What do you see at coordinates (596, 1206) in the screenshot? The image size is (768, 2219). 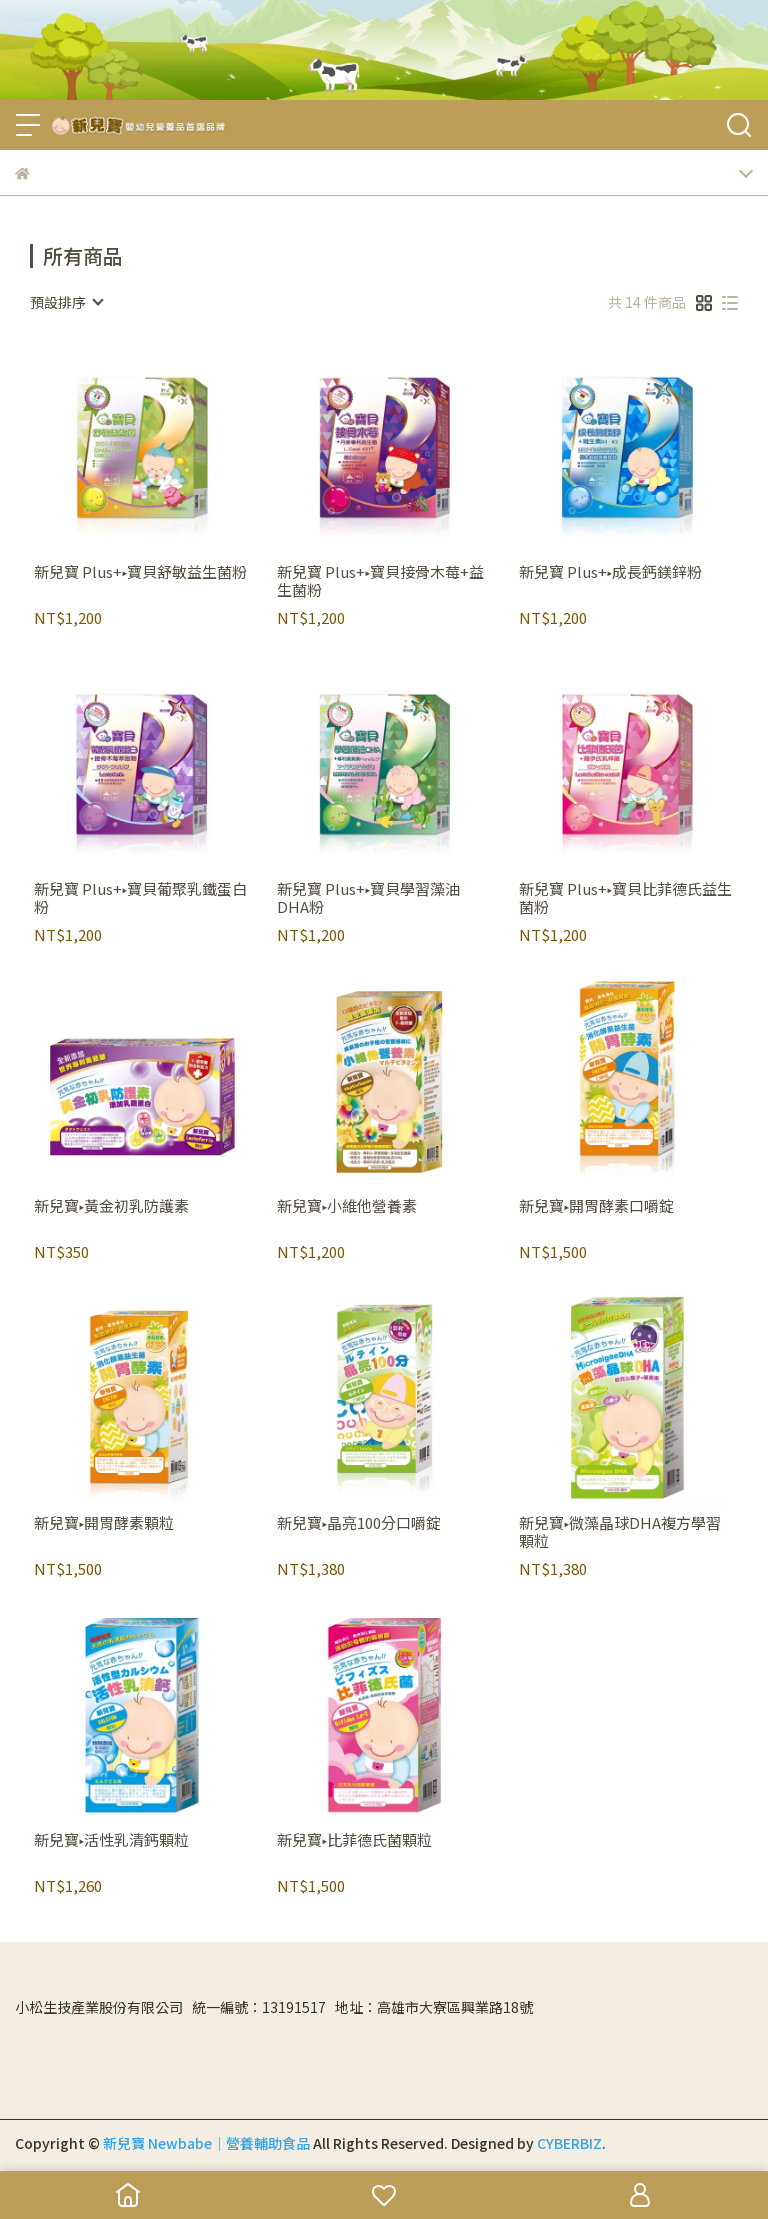 I see `新兒寶▸開胃酵素口嚼錠` at bounding box center [596, 1206].